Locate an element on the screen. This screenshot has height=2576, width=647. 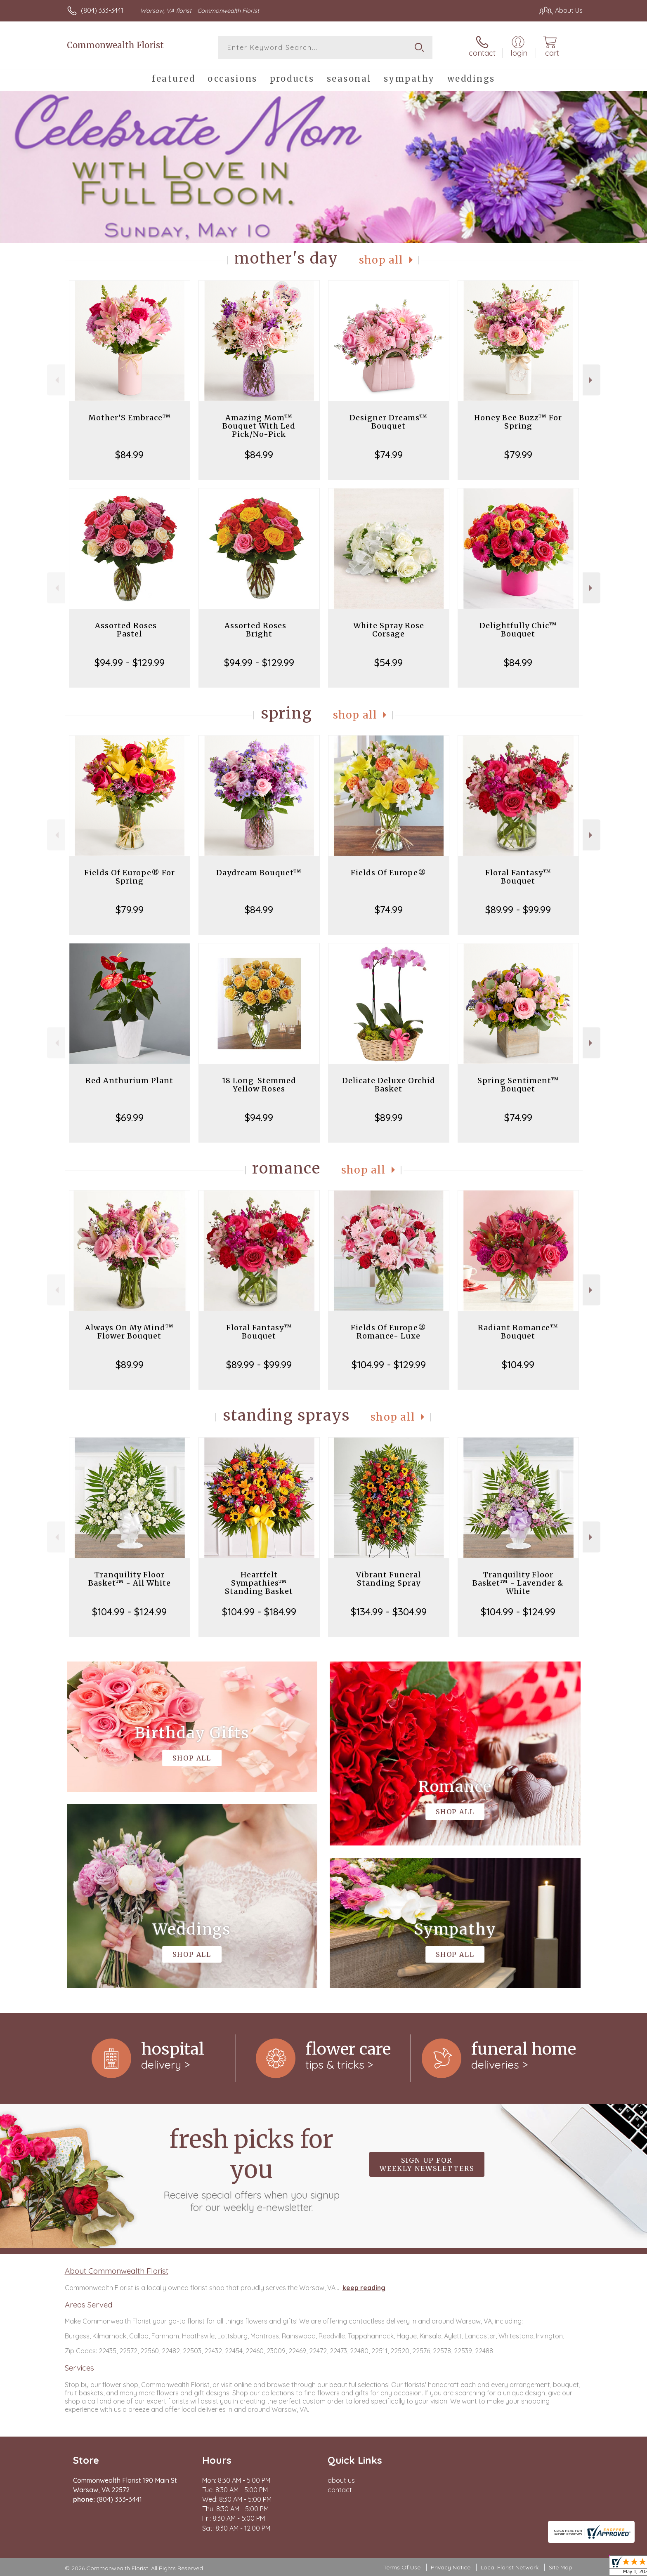
Designer Dreams™ Bouquet is located at coordinates (388, 422).